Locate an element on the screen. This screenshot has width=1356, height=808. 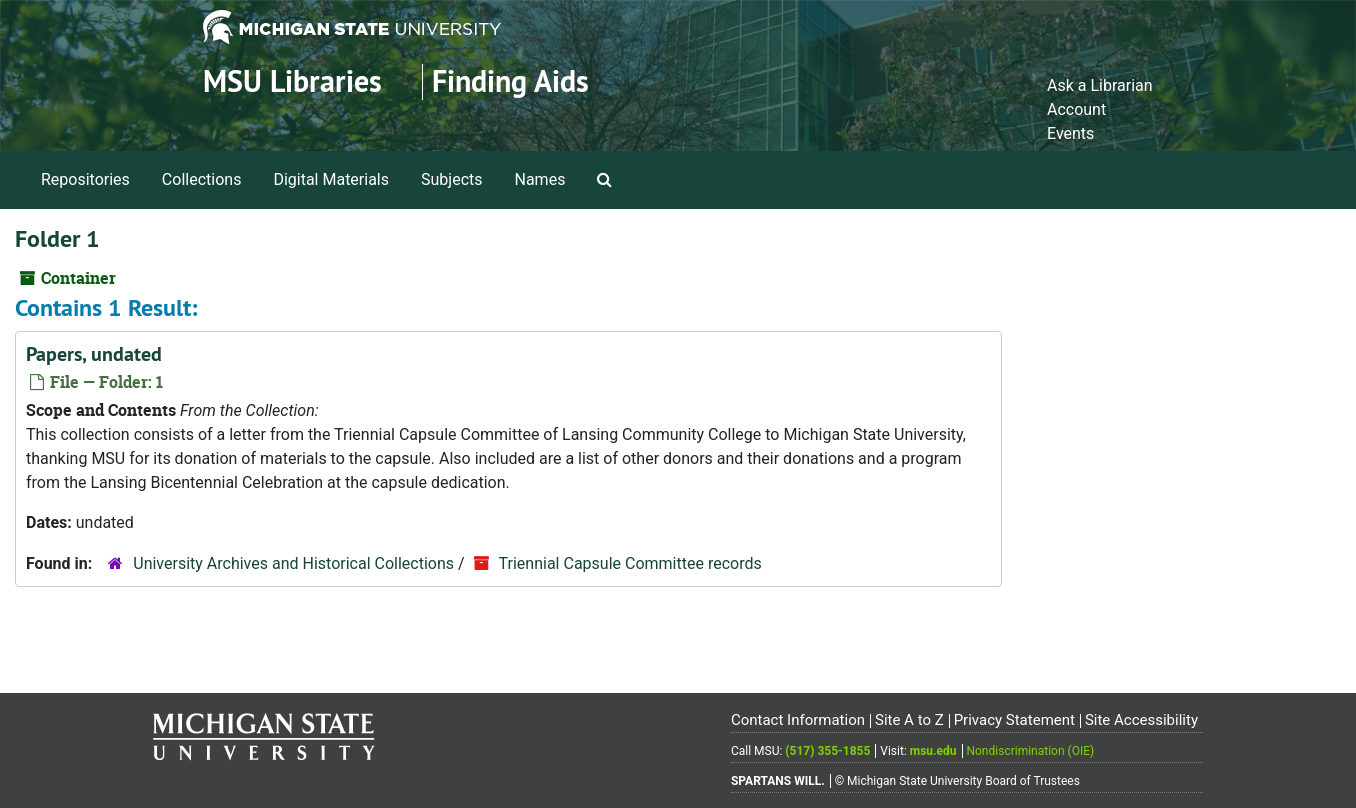
Site Accessibility is located at coordinates (1141, 720).